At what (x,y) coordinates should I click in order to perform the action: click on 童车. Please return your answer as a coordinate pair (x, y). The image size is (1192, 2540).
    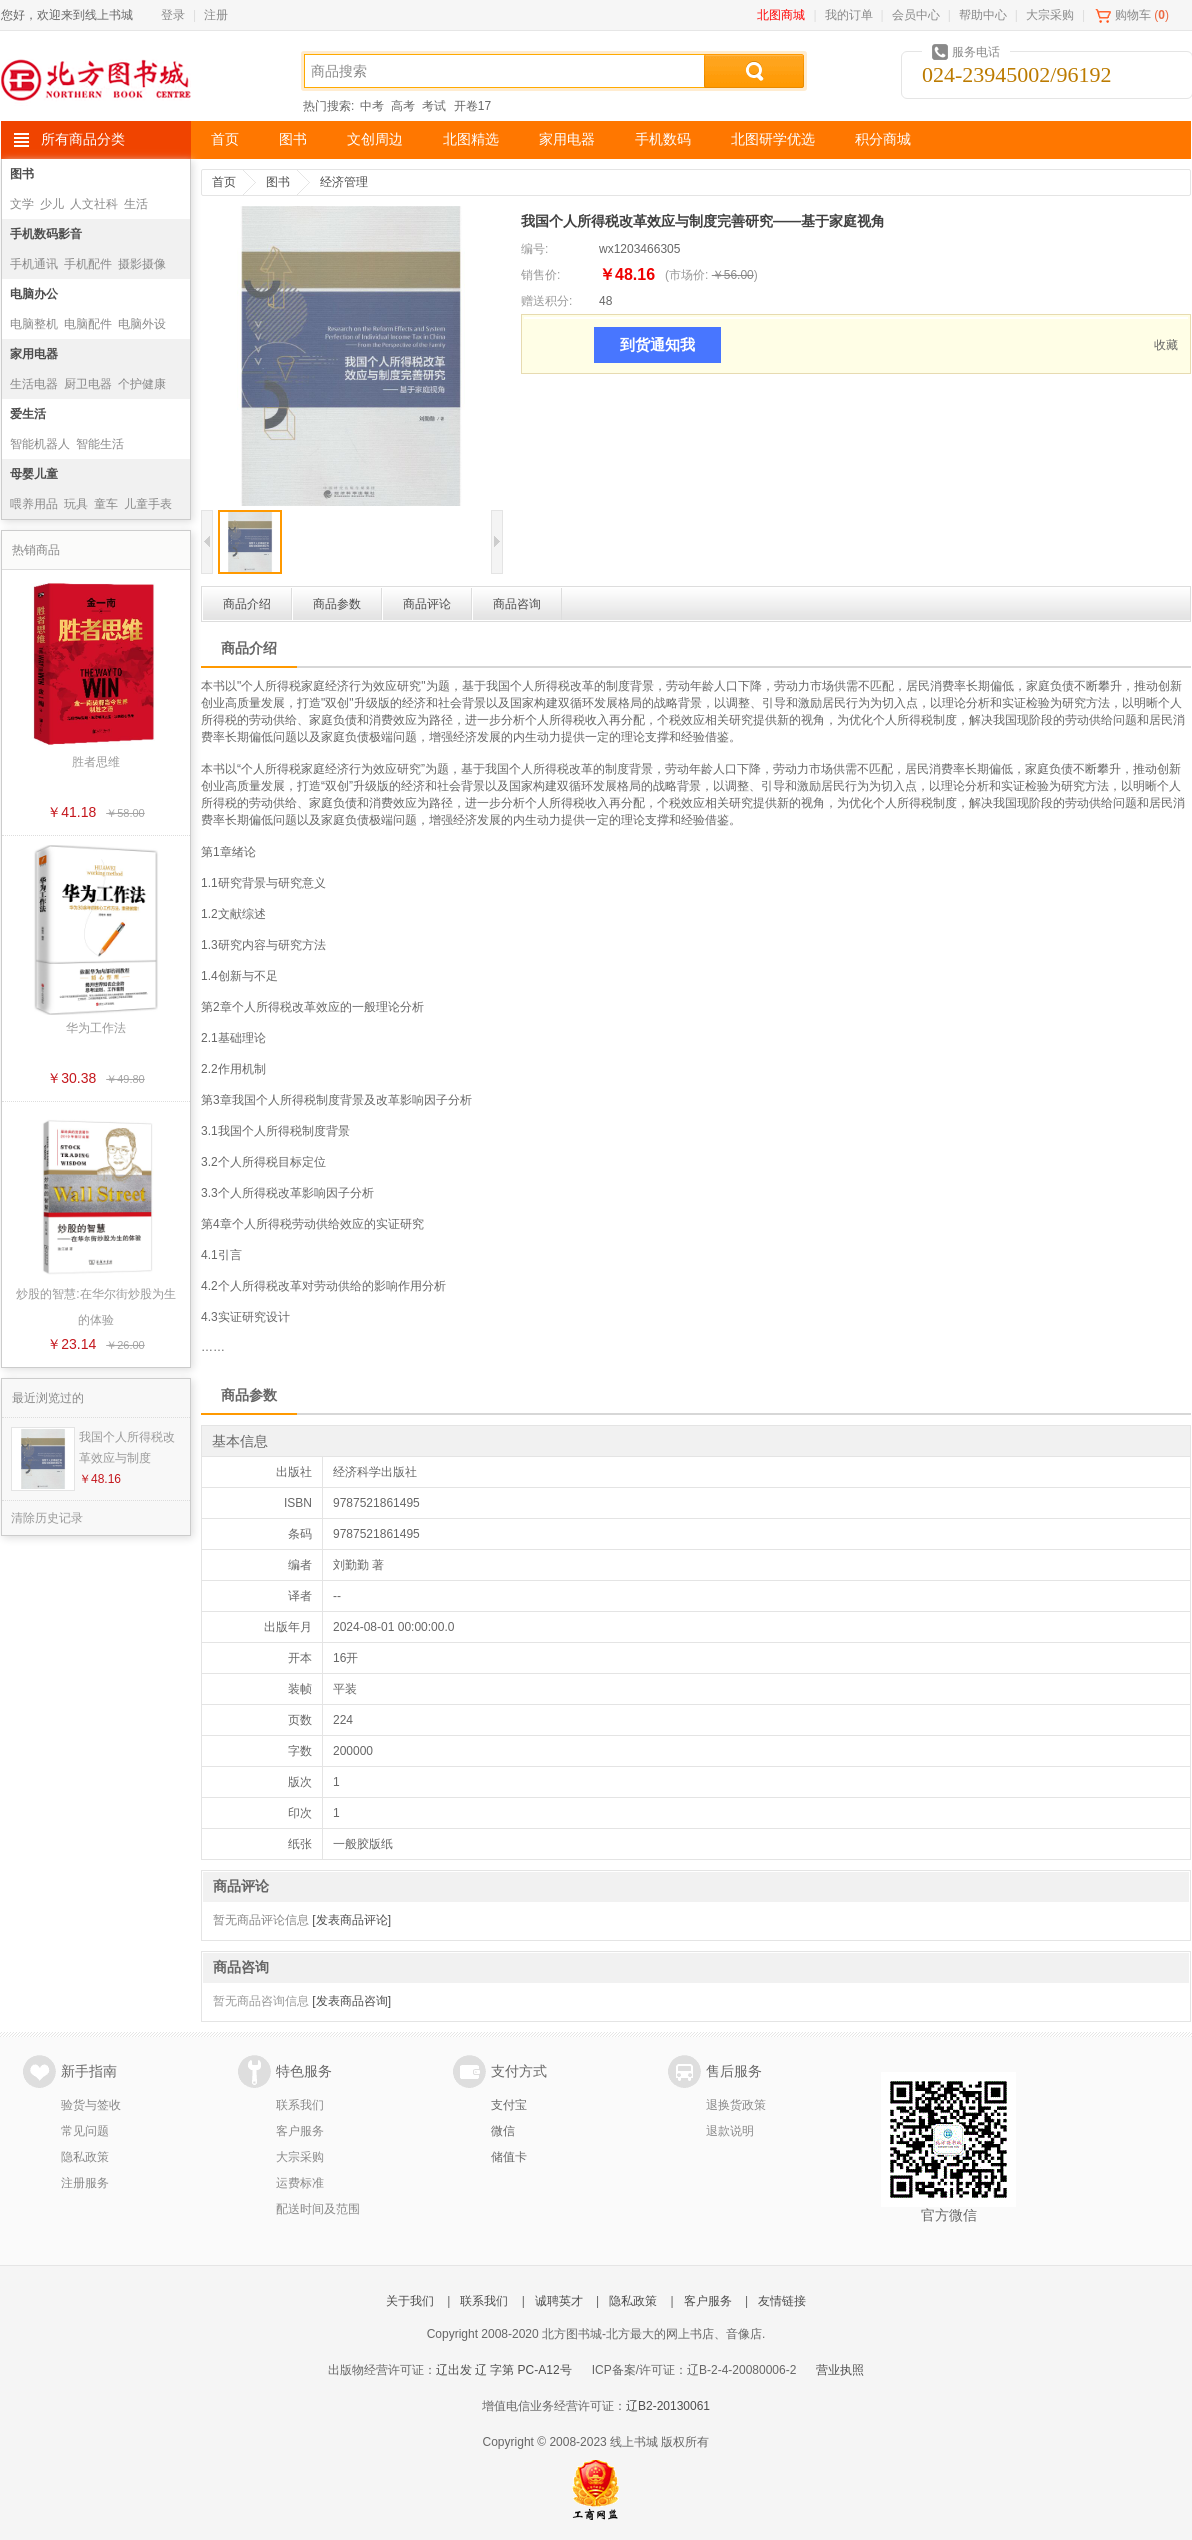
    Looking at the image, I should click on (106, 504).